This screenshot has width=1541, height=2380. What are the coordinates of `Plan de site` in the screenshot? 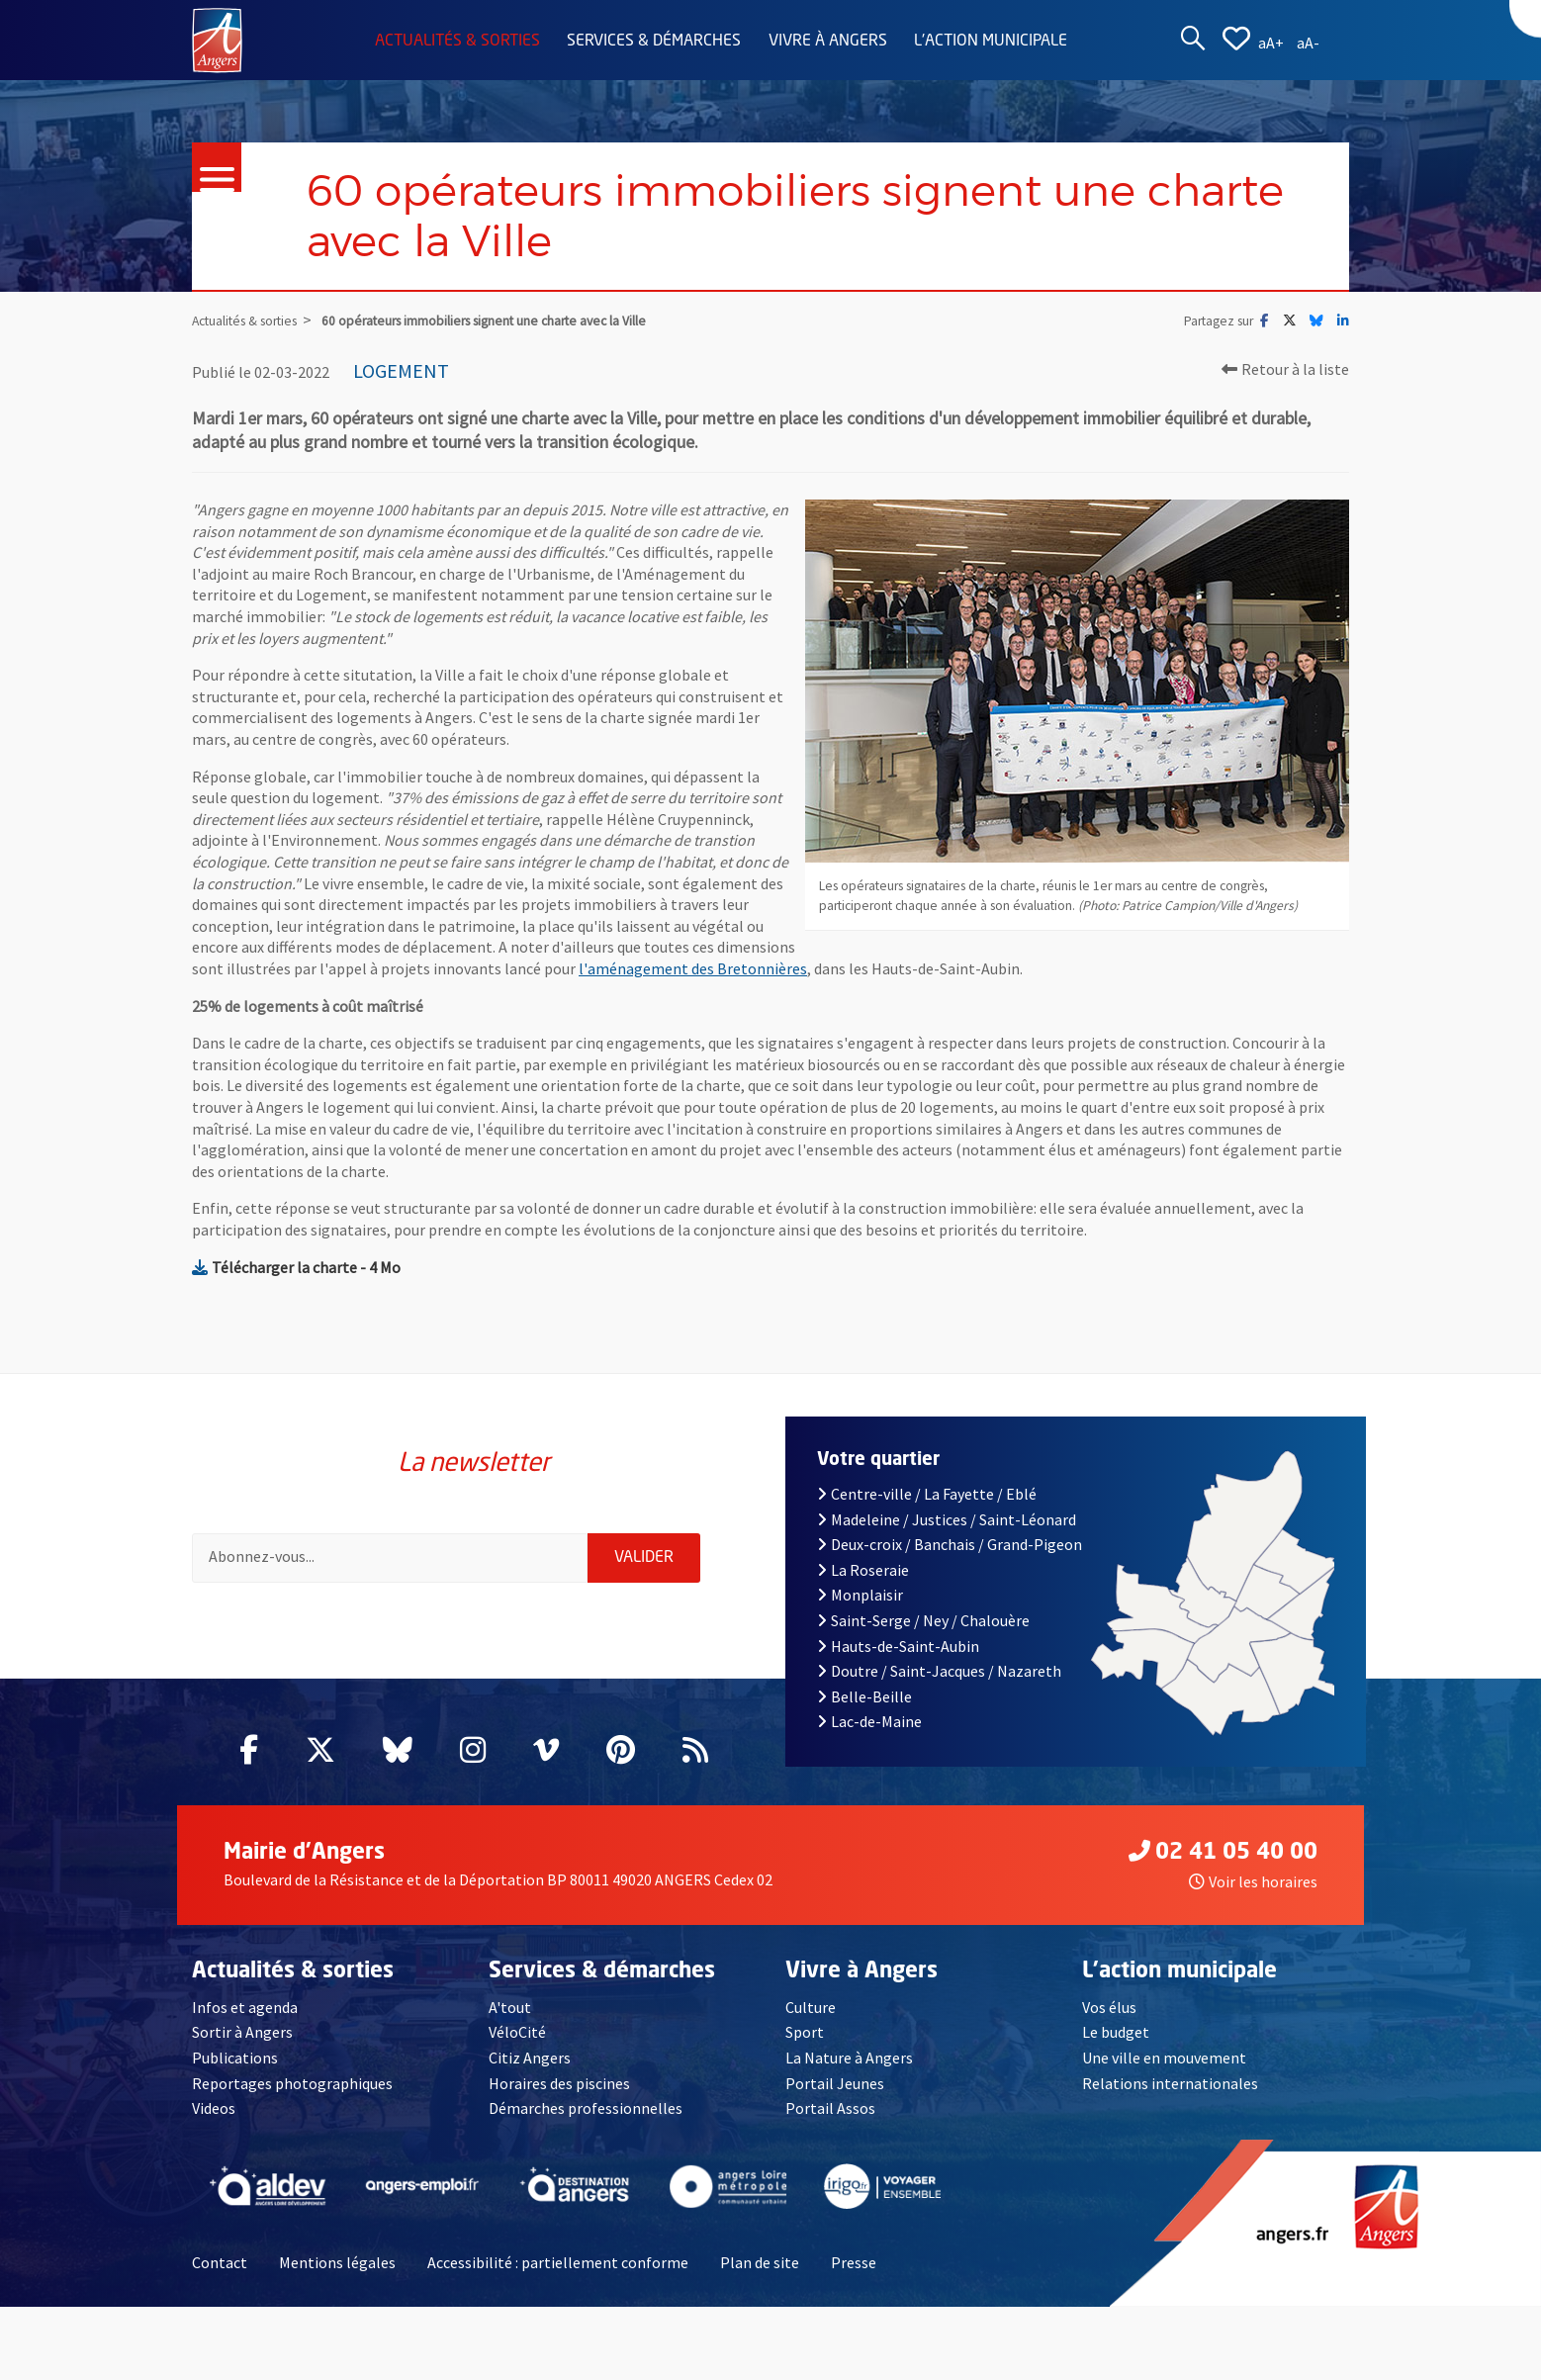 It's located at (759, 2262).